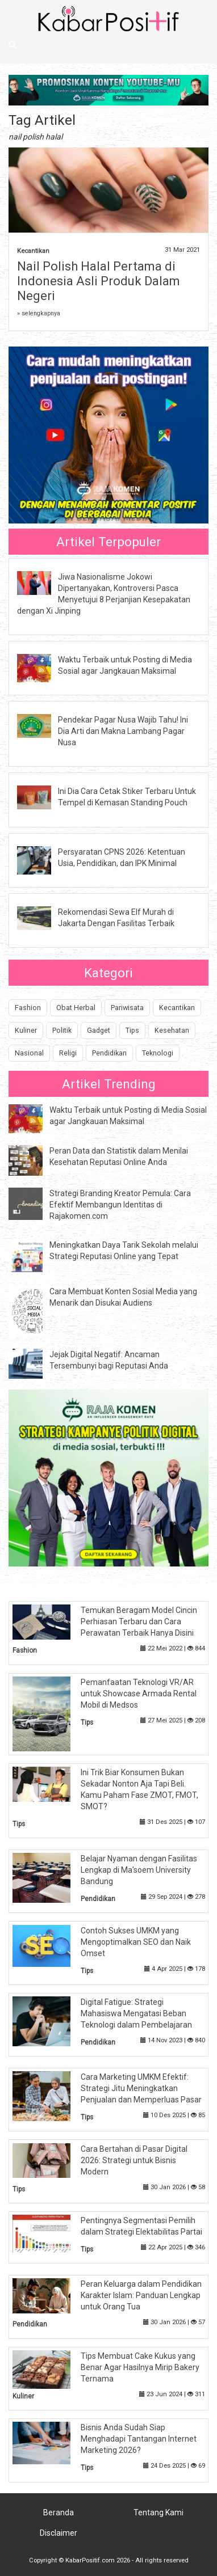 The height and width of the screenshot is (2576, 217). I want to click on Pendidikan, so click(109, 1053).